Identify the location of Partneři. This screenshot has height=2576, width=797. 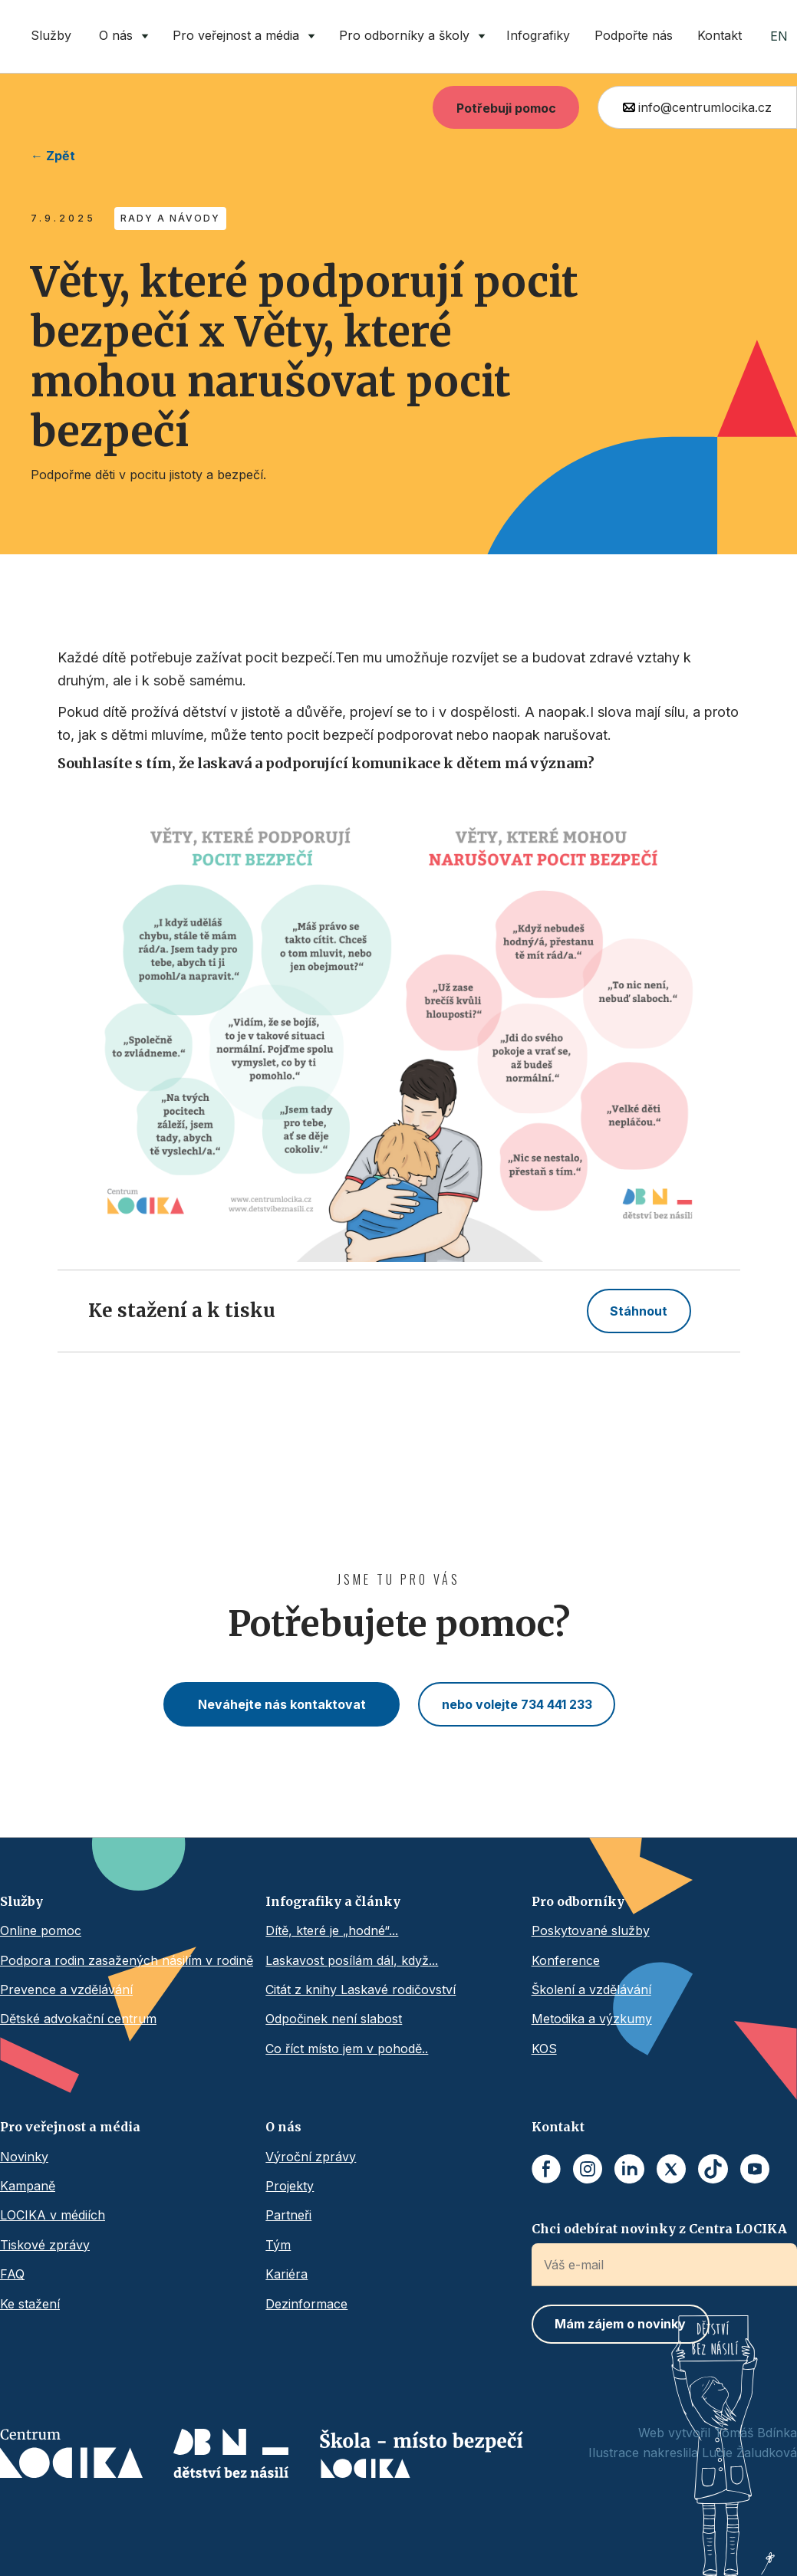
(288, 2215).